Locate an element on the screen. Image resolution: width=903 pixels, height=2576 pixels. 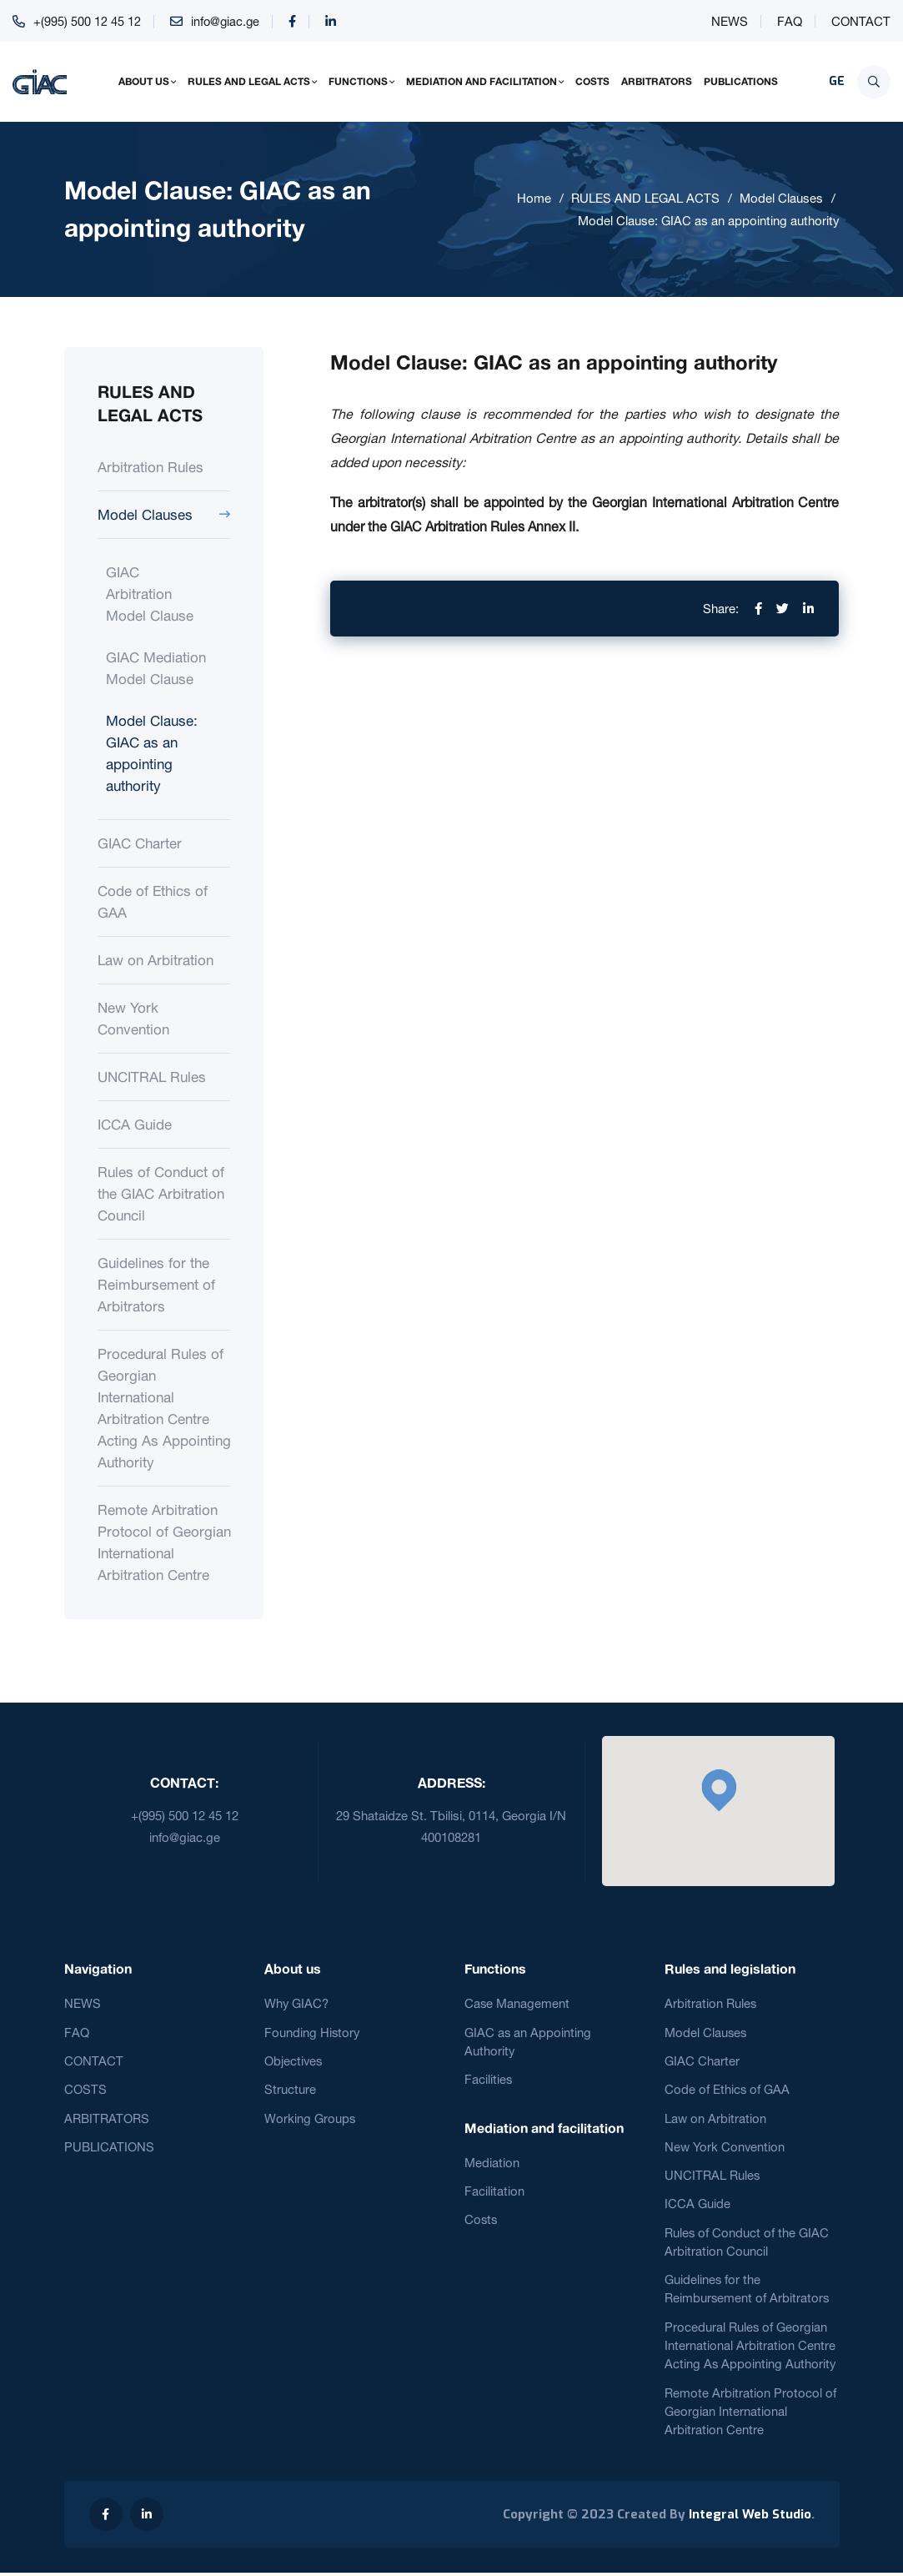
FAQ is located at coordinates (789, 21).